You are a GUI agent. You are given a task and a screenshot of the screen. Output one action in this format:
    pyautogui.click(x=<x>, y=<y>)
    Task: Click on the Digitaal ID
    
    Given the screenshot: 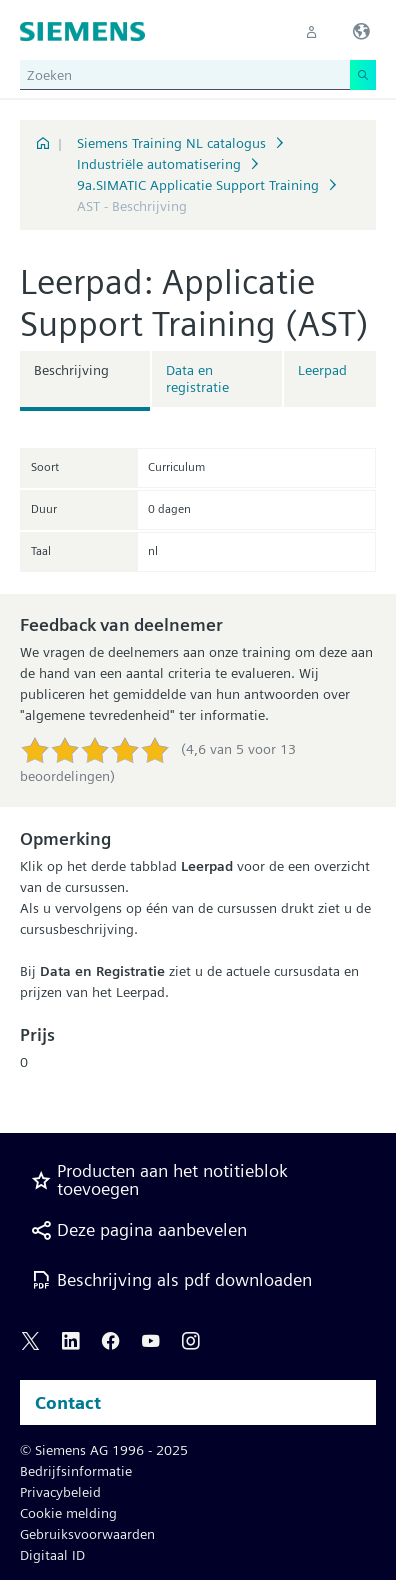 What is the action you would take?
    pyautogui.click(x=52, y=1555)
    